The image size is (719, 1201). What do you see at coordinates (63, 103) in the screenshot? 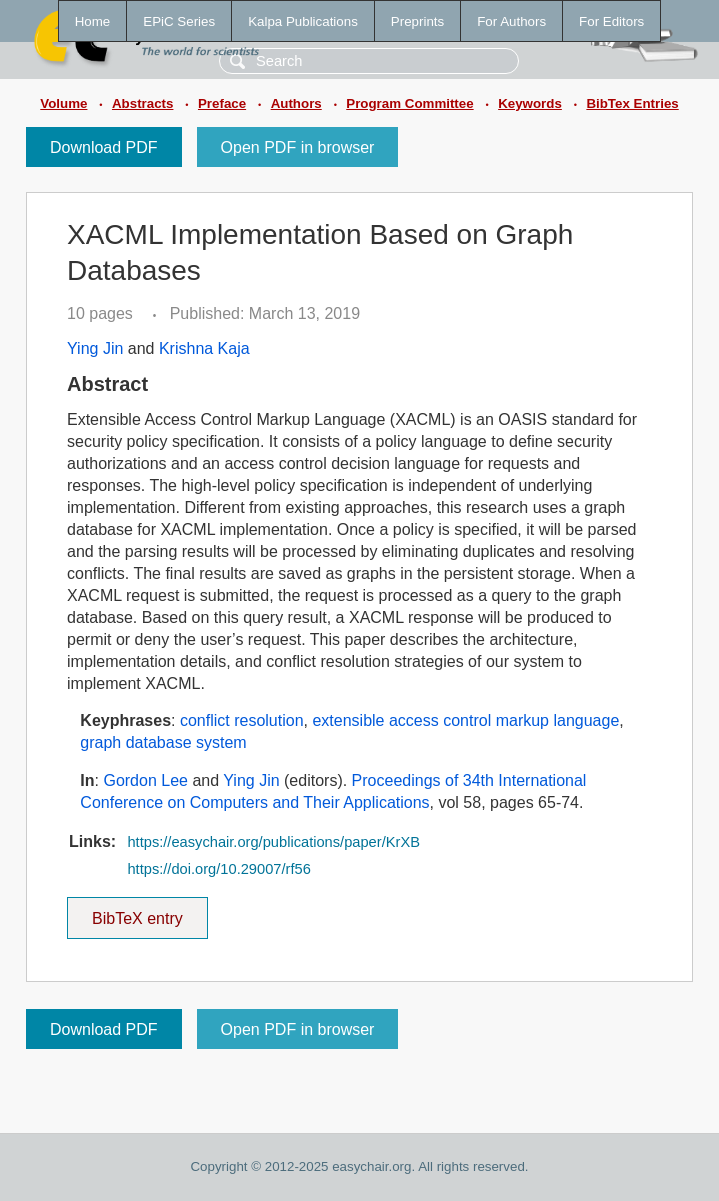
I see `Volume` at bounding box center [63, 103].